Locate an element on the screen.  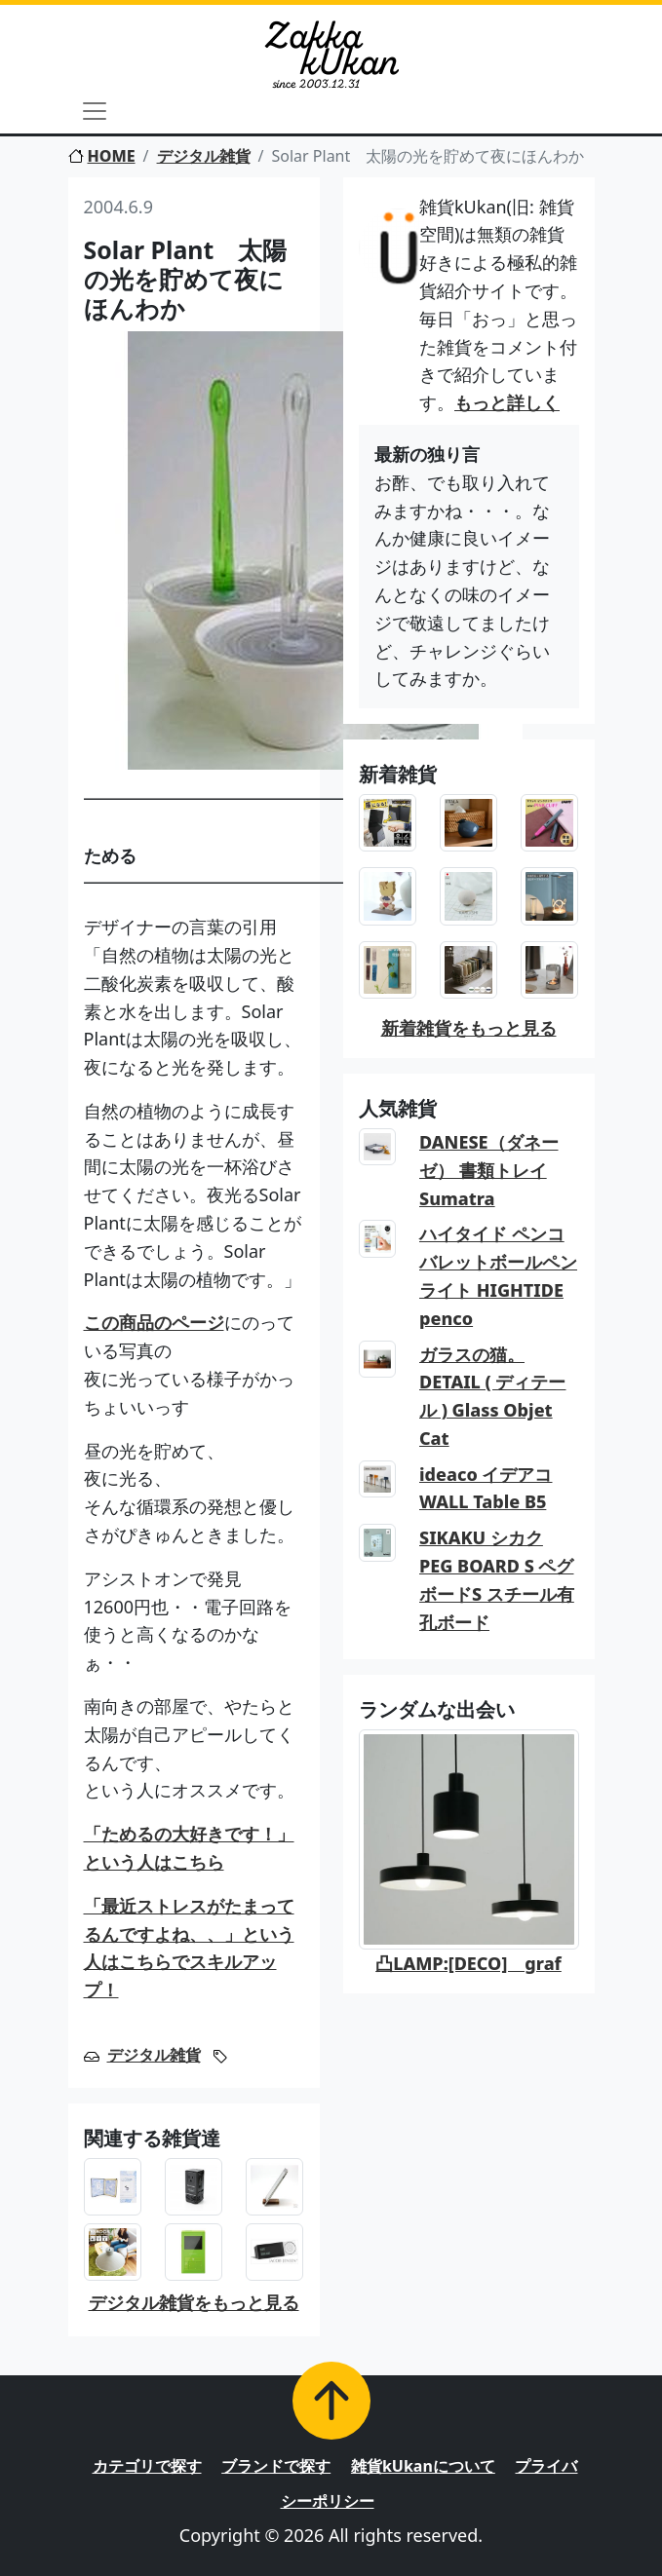
ブランドで探す is located at coordinates (276, 2466).